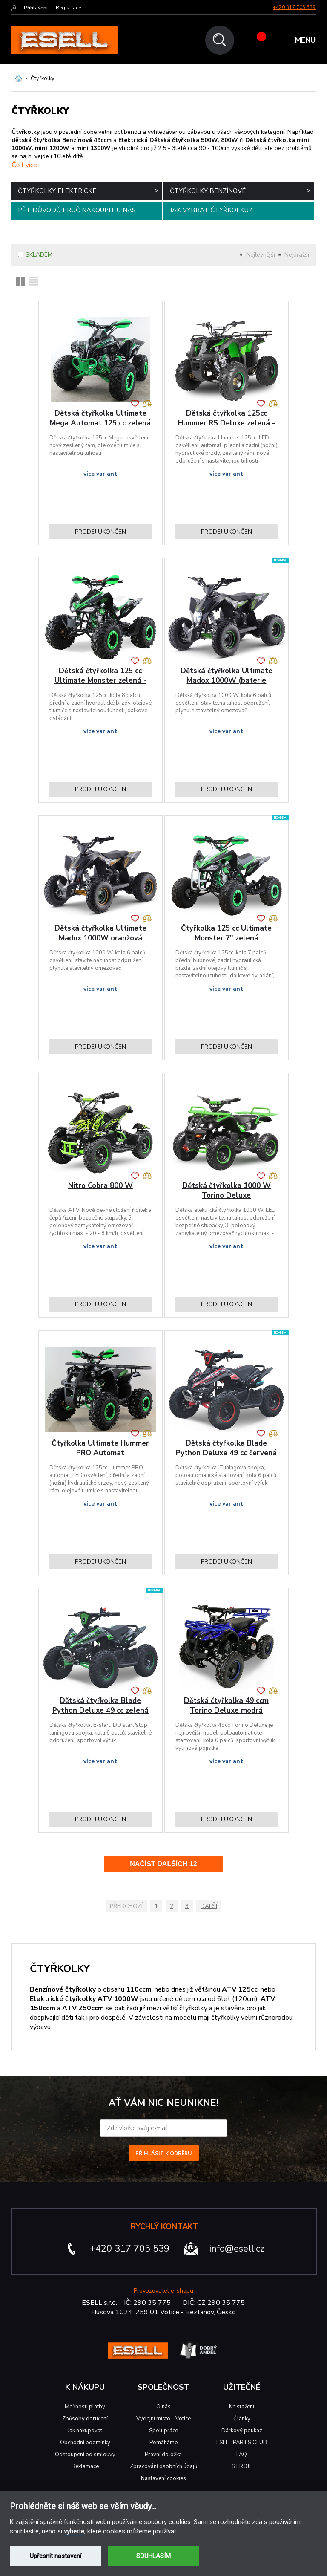 The height and width of the screenshot is (2576, 327). What do you see at coordinates (42, 78) in the screenshot?
I see `Čtyřkolky` at bounding box center [42, 78].